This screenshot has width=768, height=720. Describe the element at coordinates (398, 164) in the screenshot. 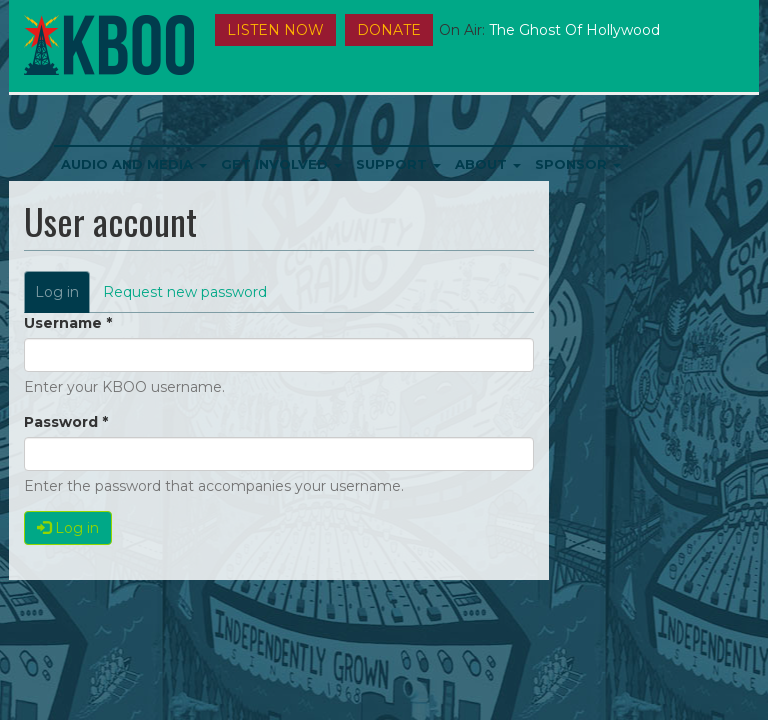

I see `Support` at that location.